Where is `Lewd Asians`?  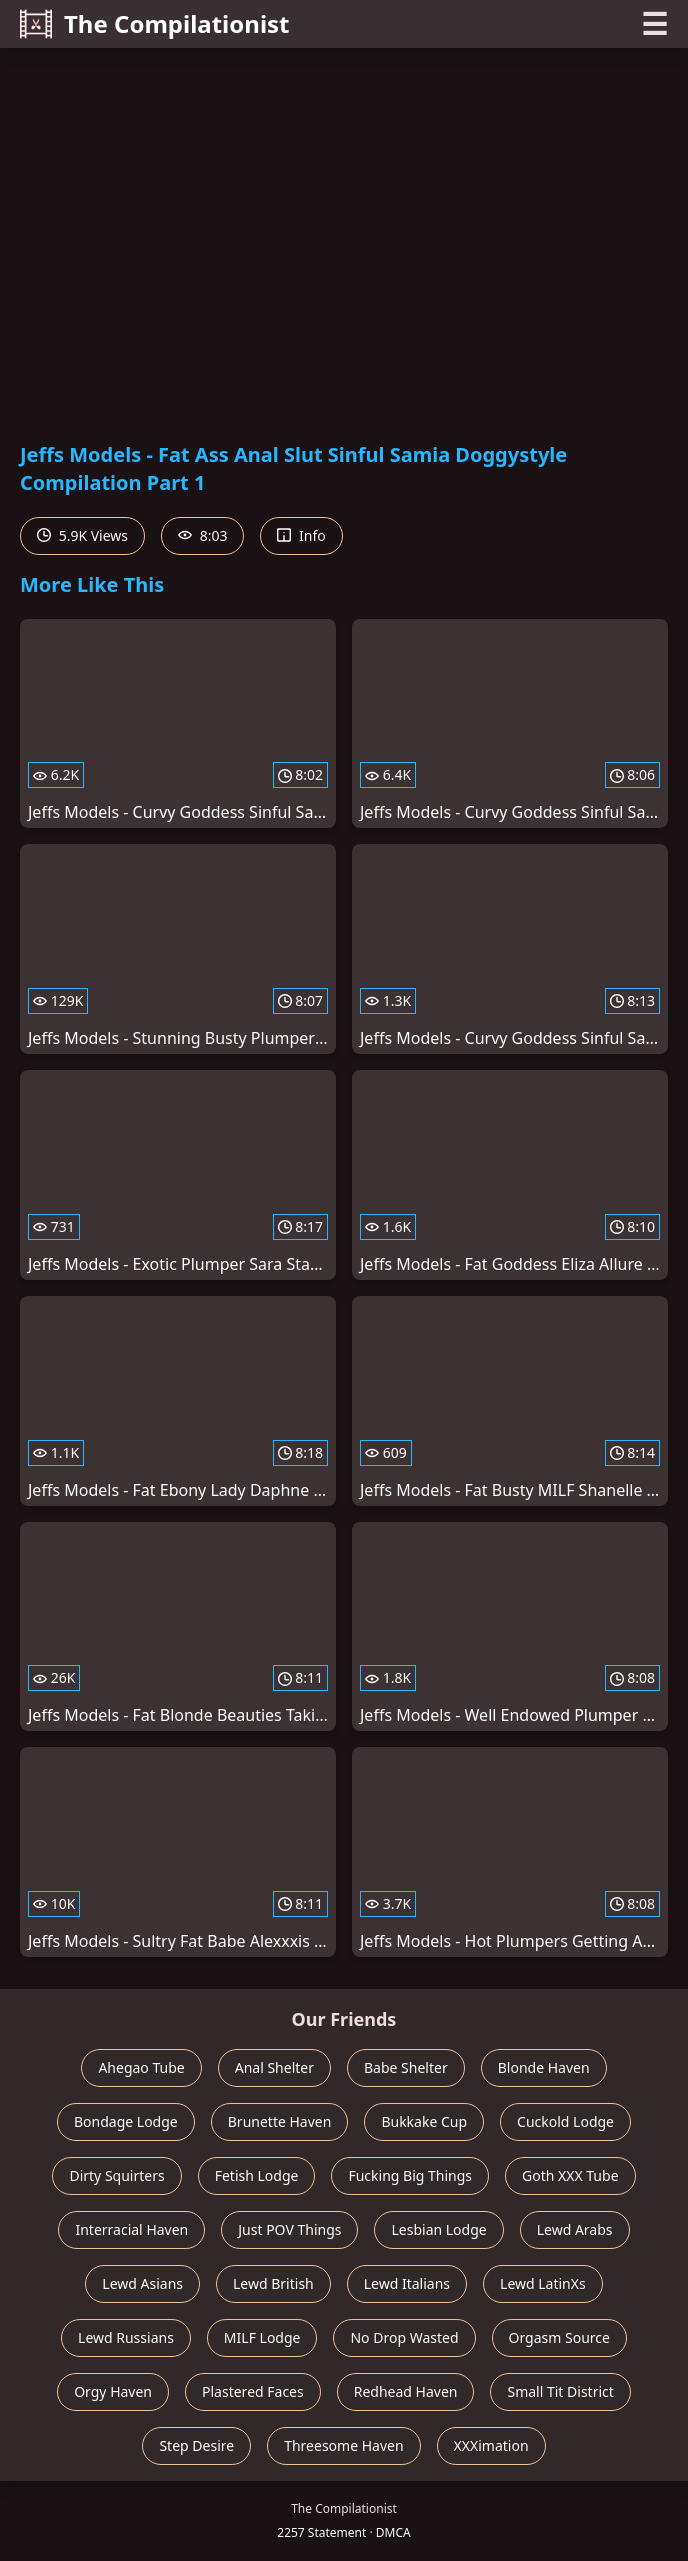
Lewd Asians is located at coordinates (142, 2283).